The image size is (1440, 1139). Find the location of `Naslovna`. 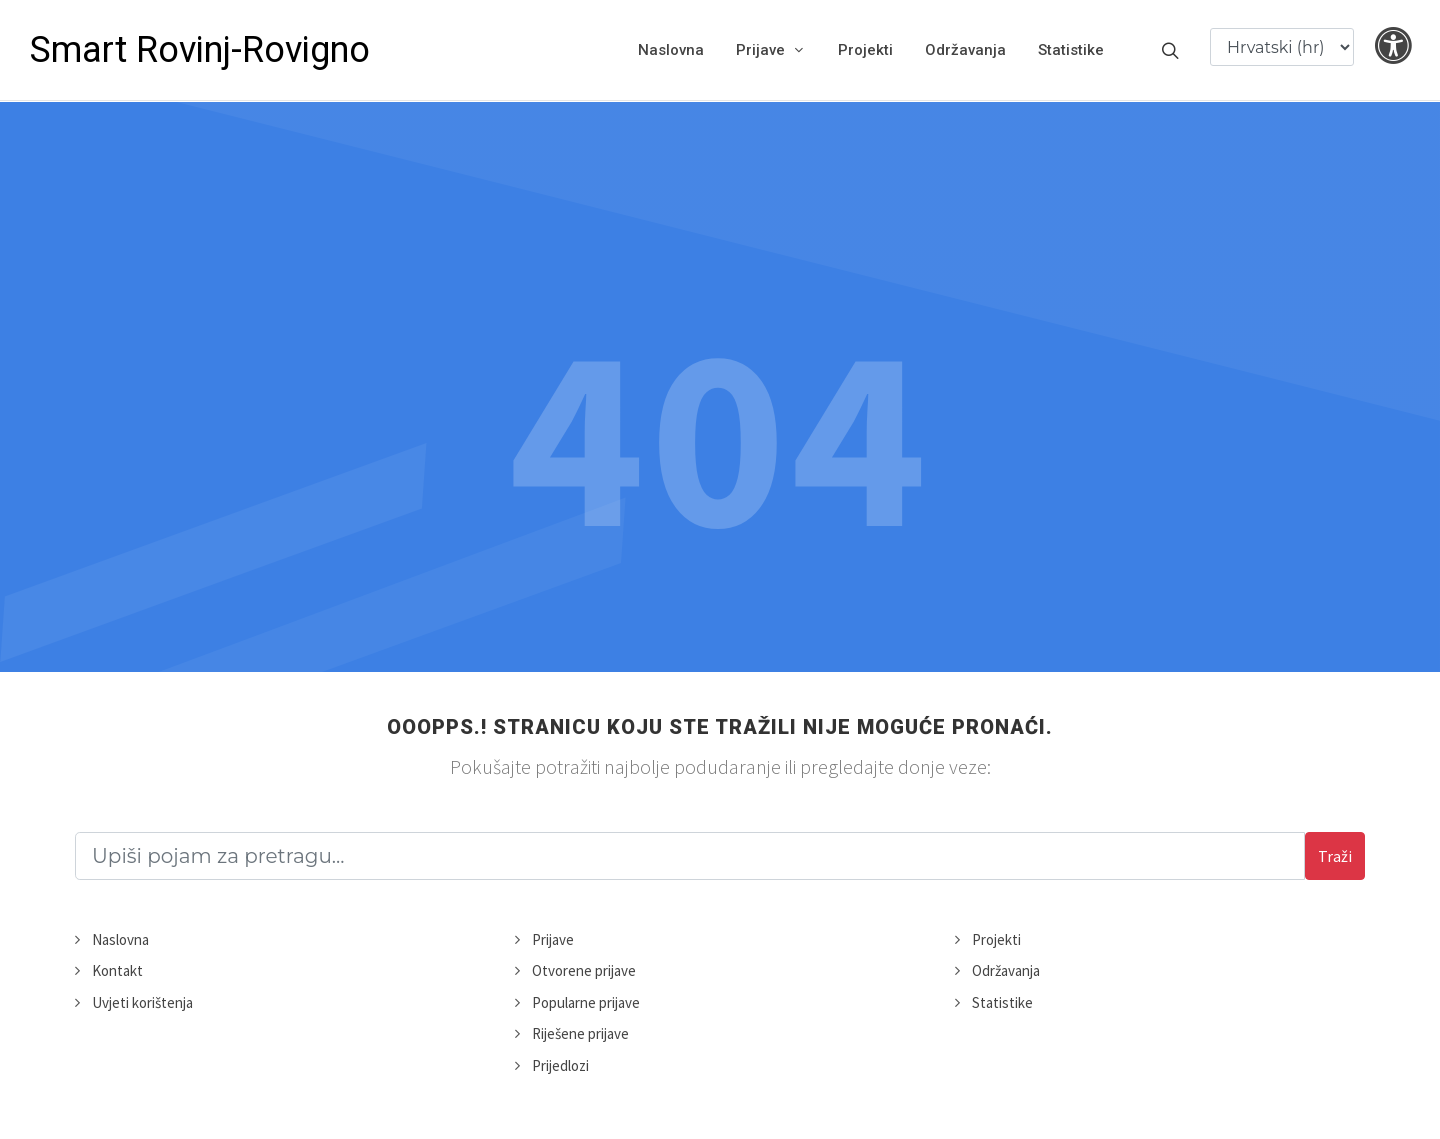

Naslovna is located at coordinates (120, 939).